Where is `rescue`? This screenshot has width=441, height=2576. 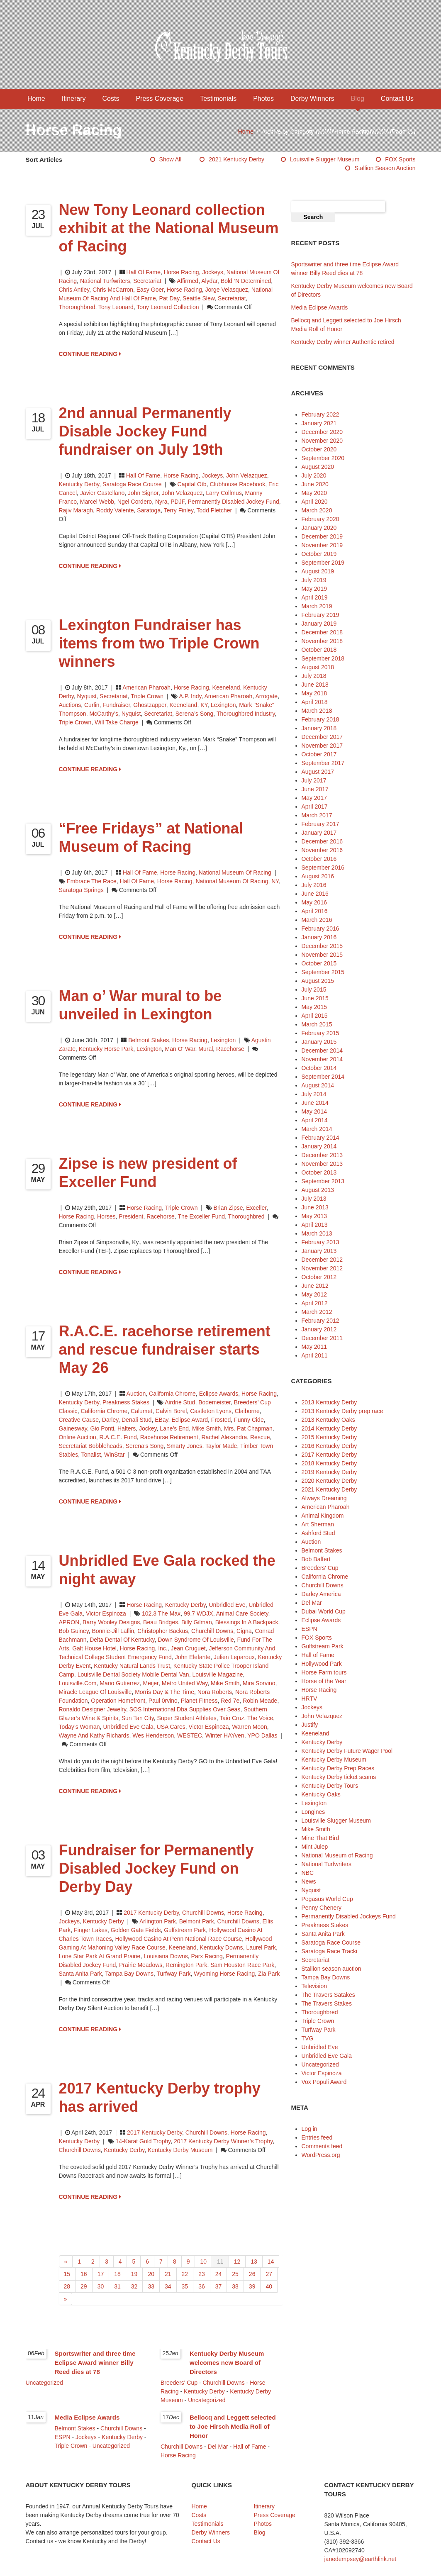 rescue is located at coordinates (260, 1437).